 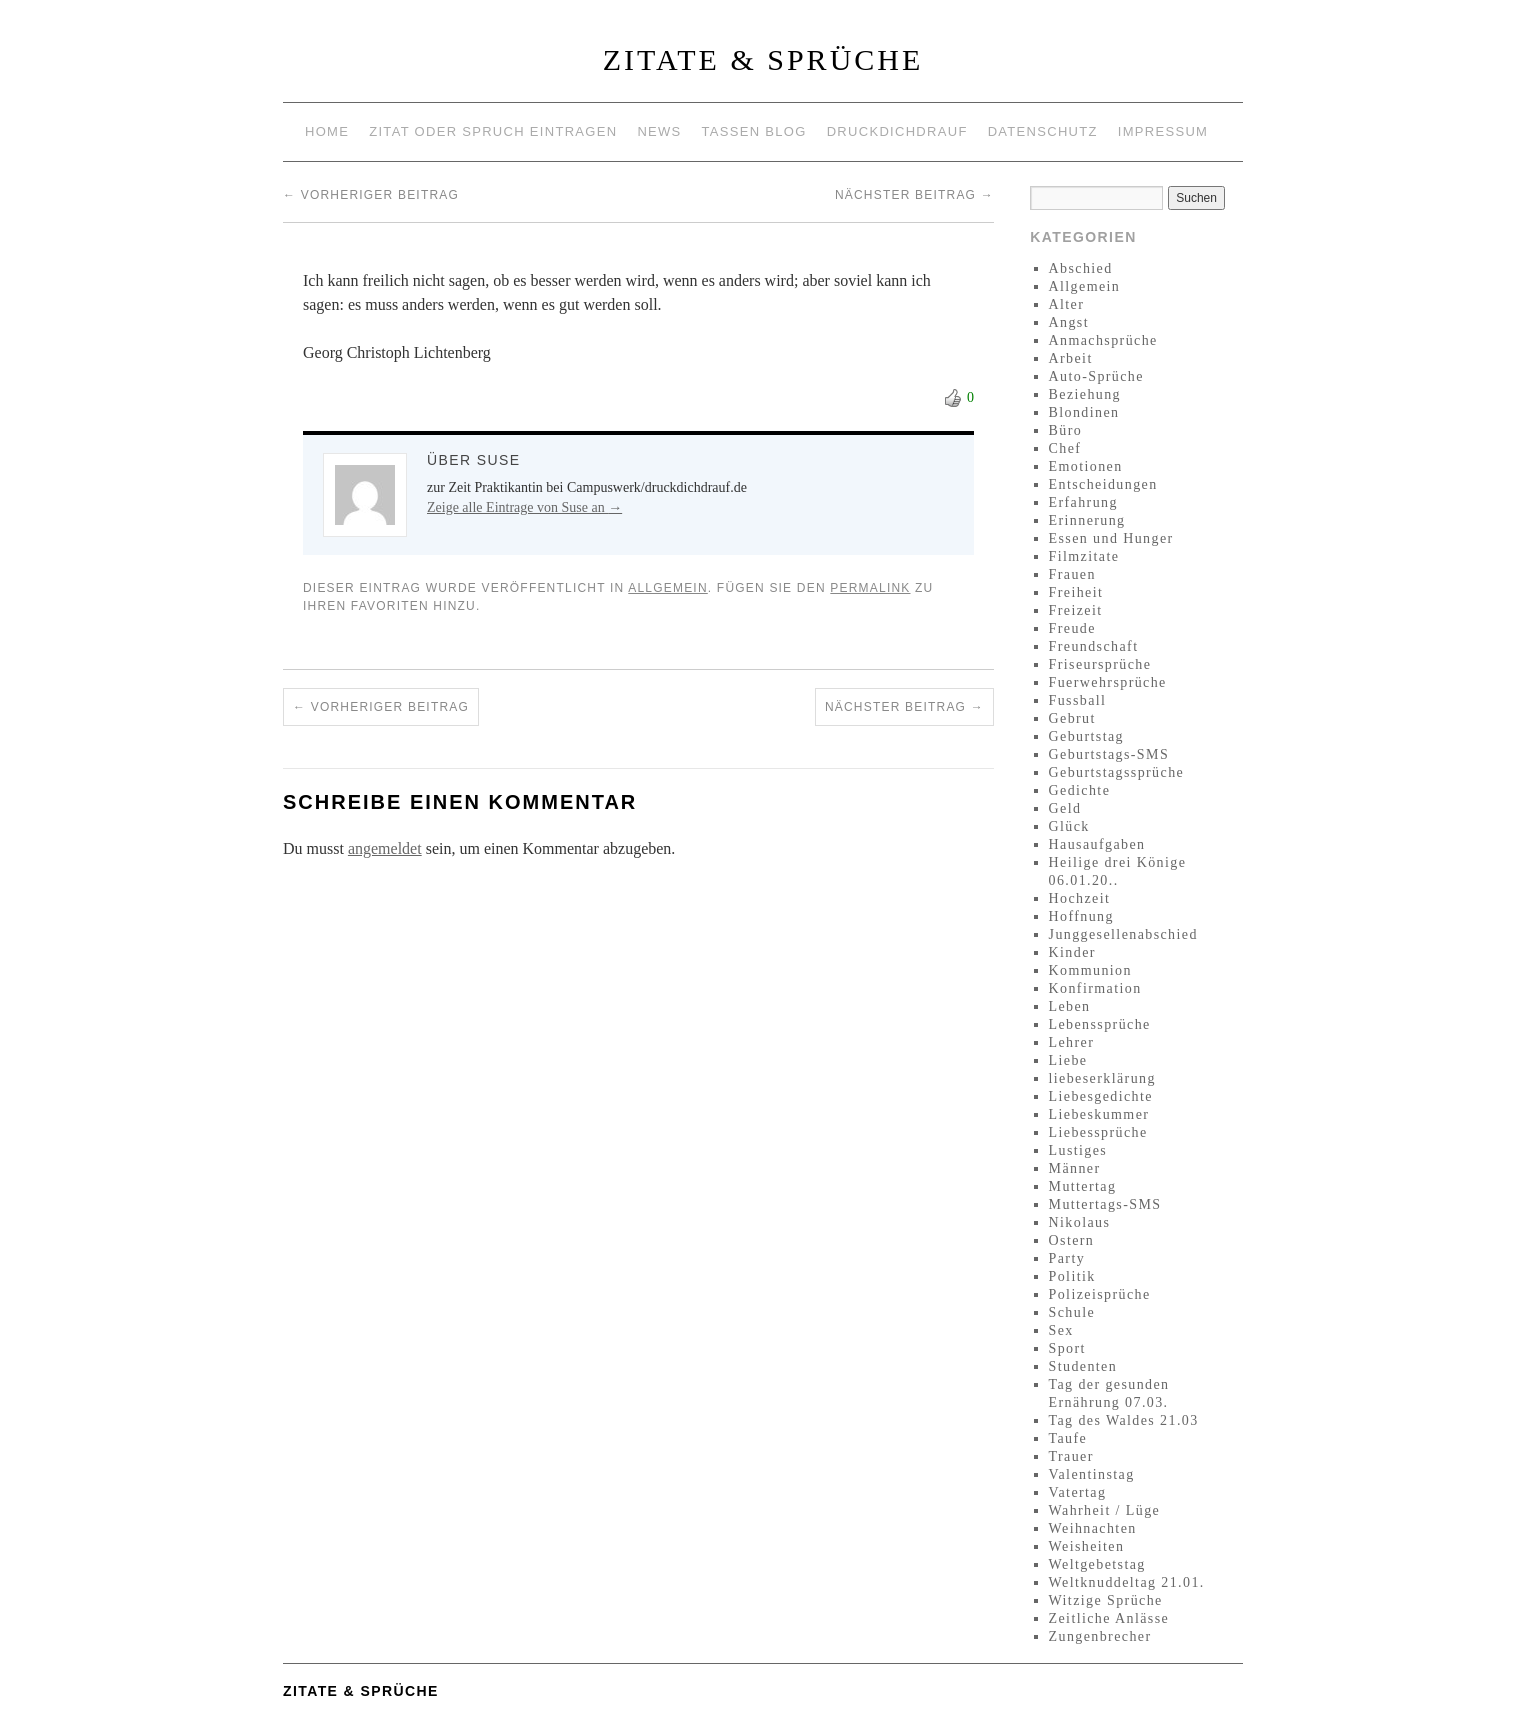 I want to click on Kommunion, so click(x=1090, y=970).